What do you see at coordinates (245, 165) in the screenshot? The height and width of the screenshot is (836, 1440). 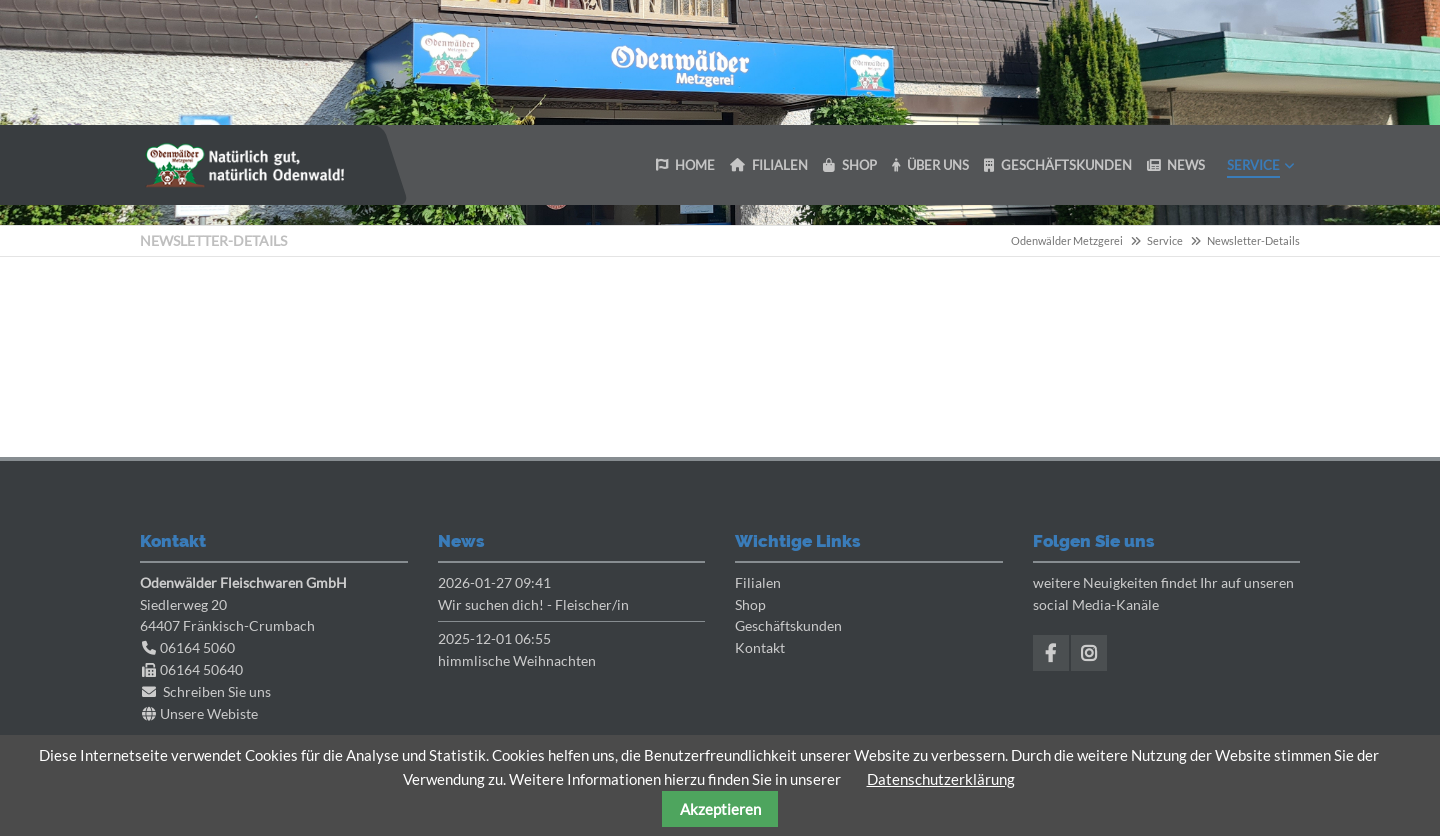 I see `Odenwaelder Metzgerei` at bounding box center [245, 165].